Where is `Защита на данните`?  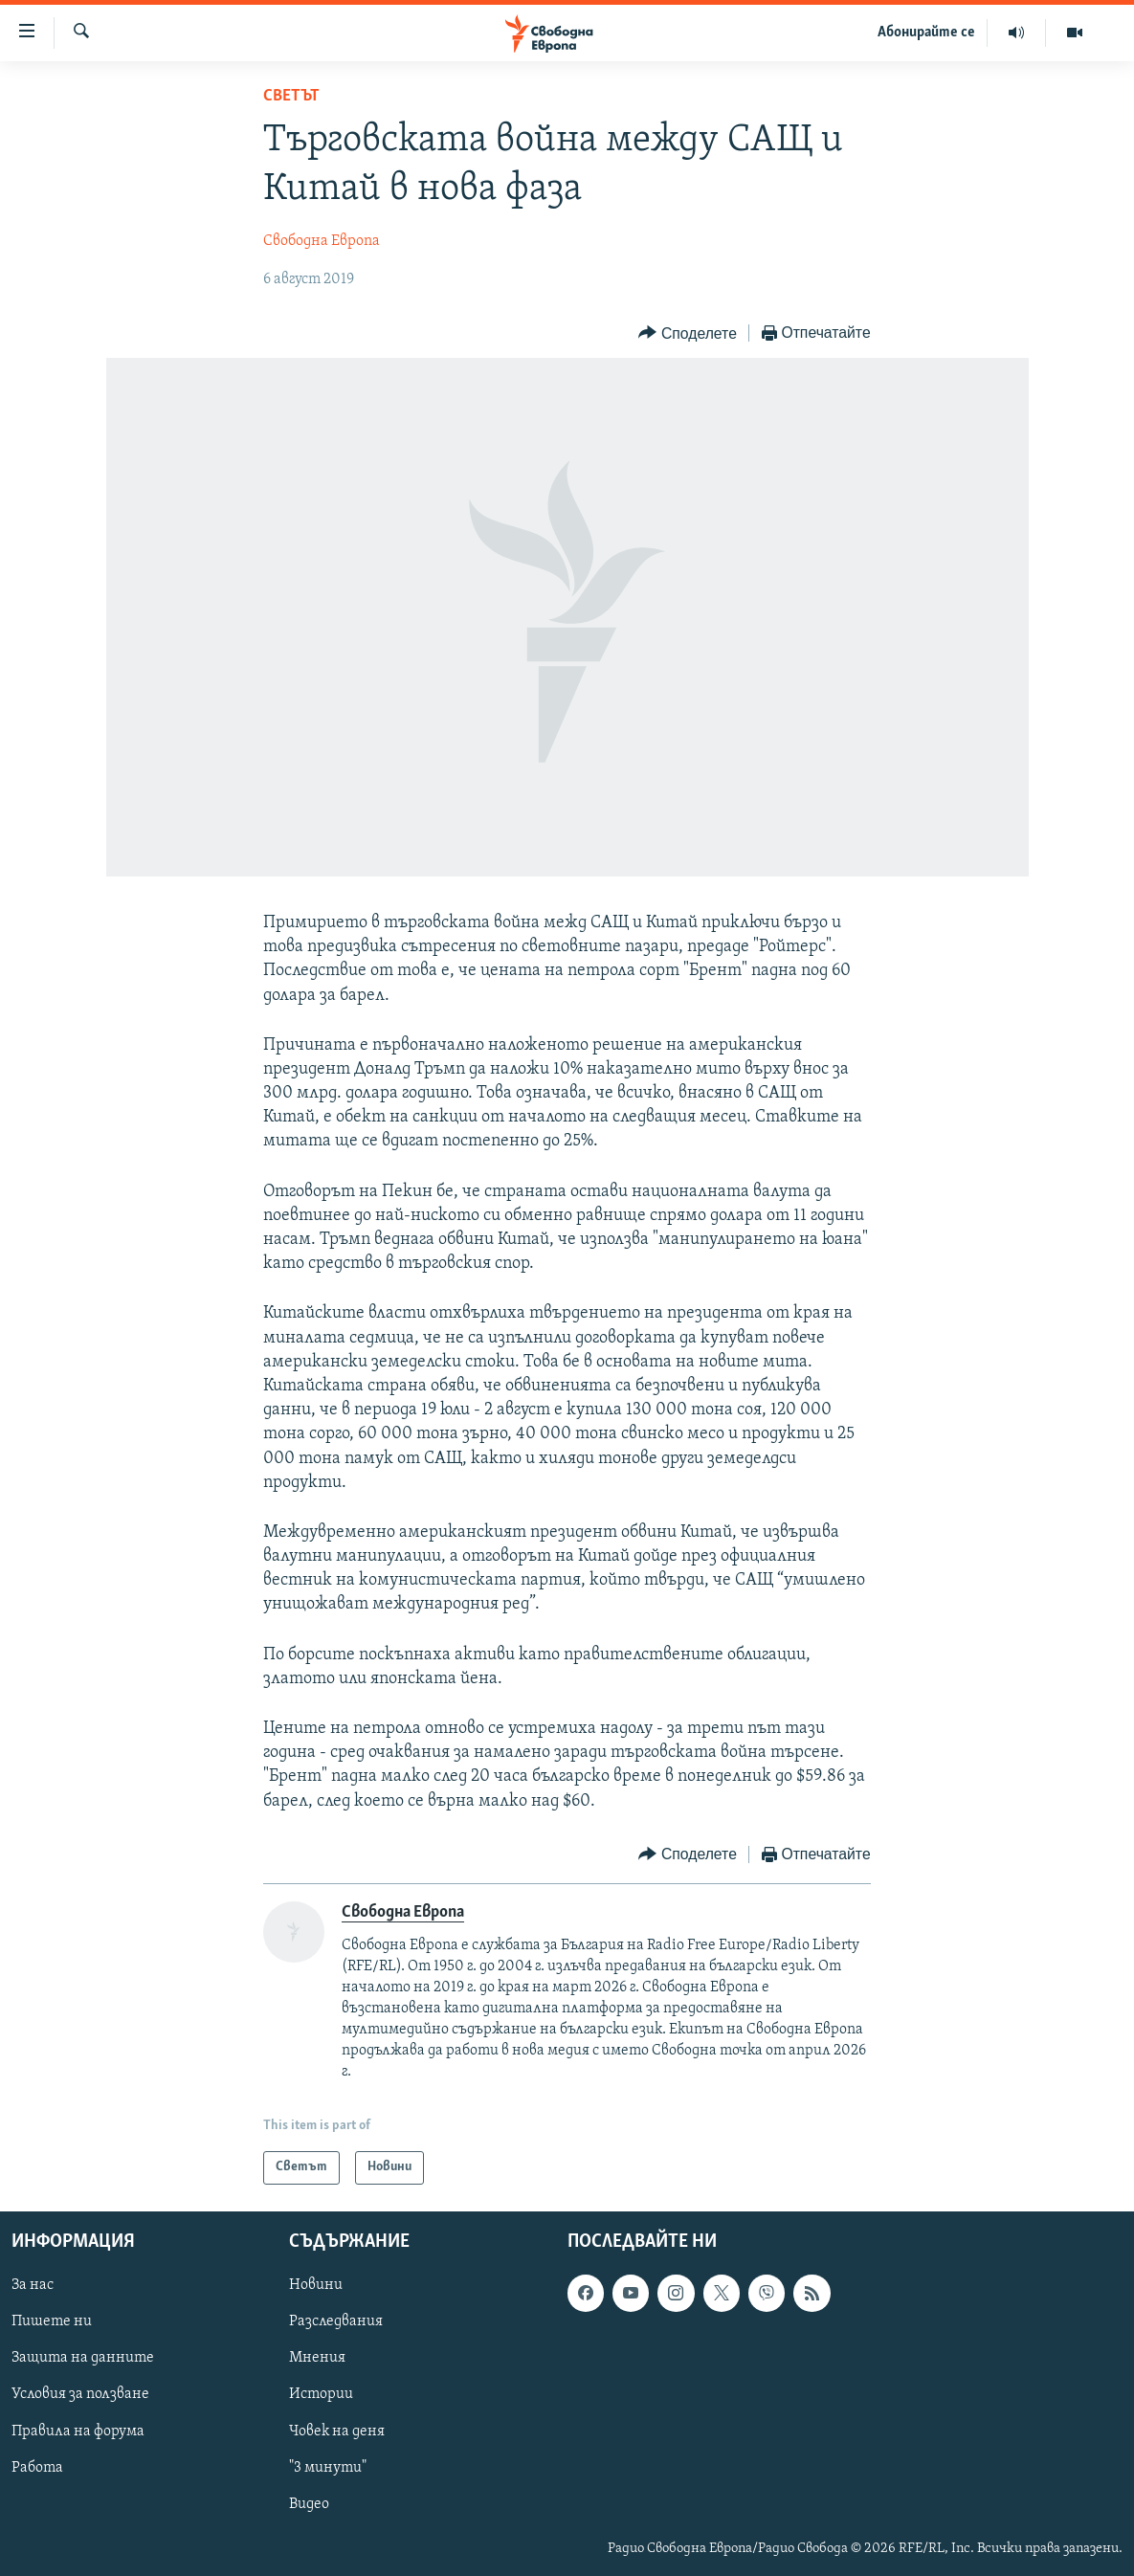
Защита на данните is located at coordinates (82, 2357).